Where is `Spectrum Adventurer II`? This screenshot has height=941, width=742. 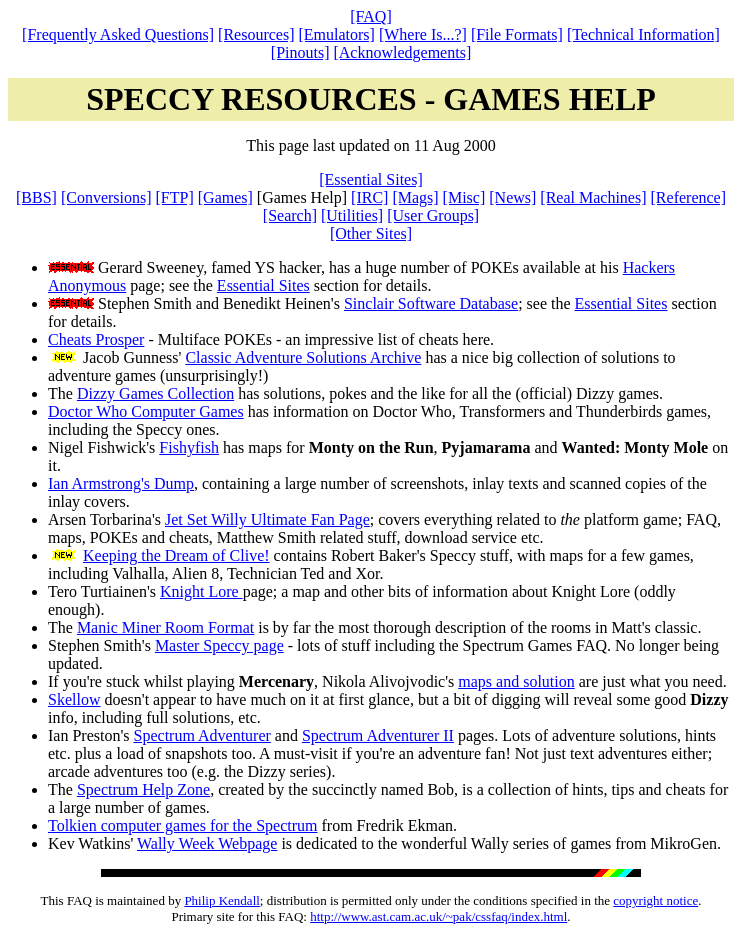
Spectrum Adventurer II is located at coordinates (378, 735).